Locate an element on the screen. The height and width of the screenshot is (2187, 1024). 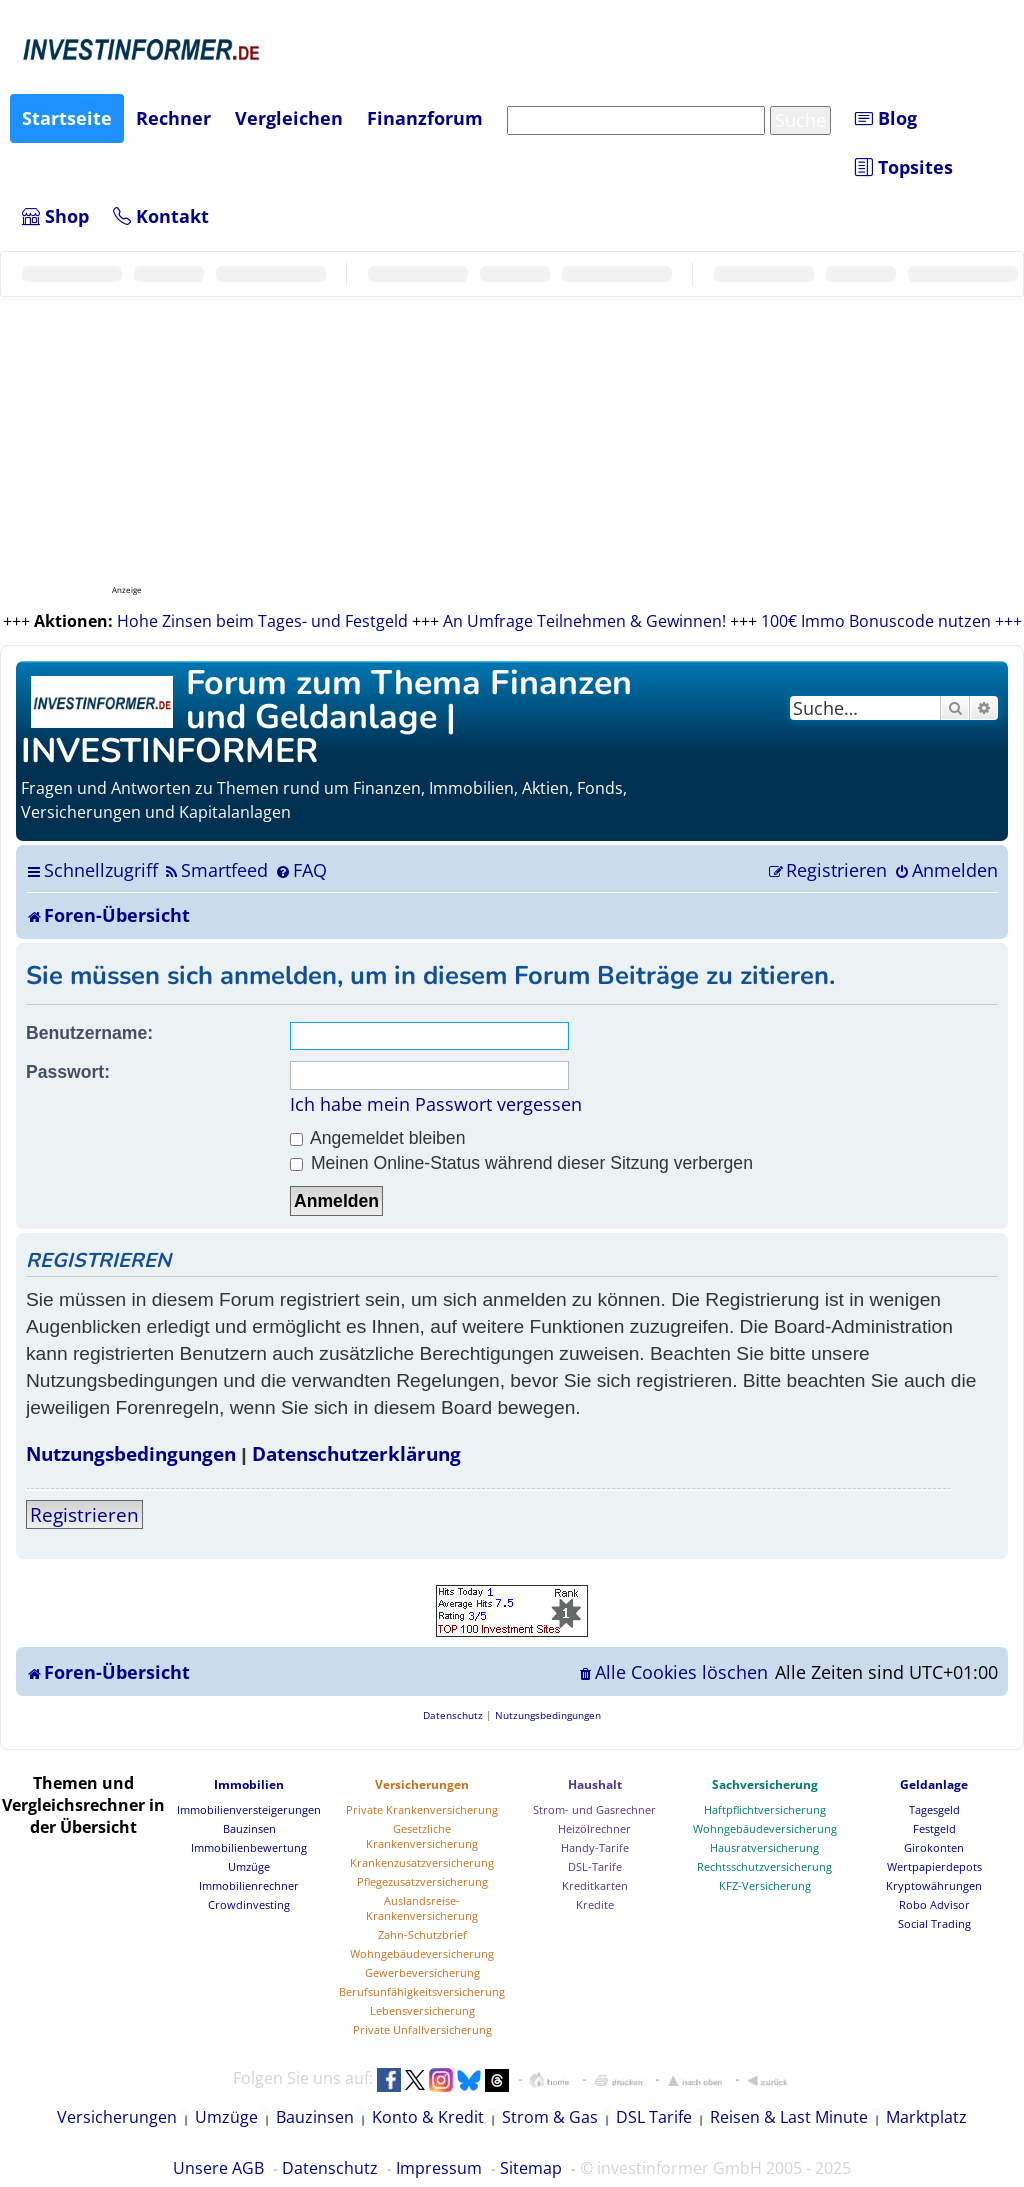
Gesetzliche Krankenversicherung is located at coordinates (422, 1836).